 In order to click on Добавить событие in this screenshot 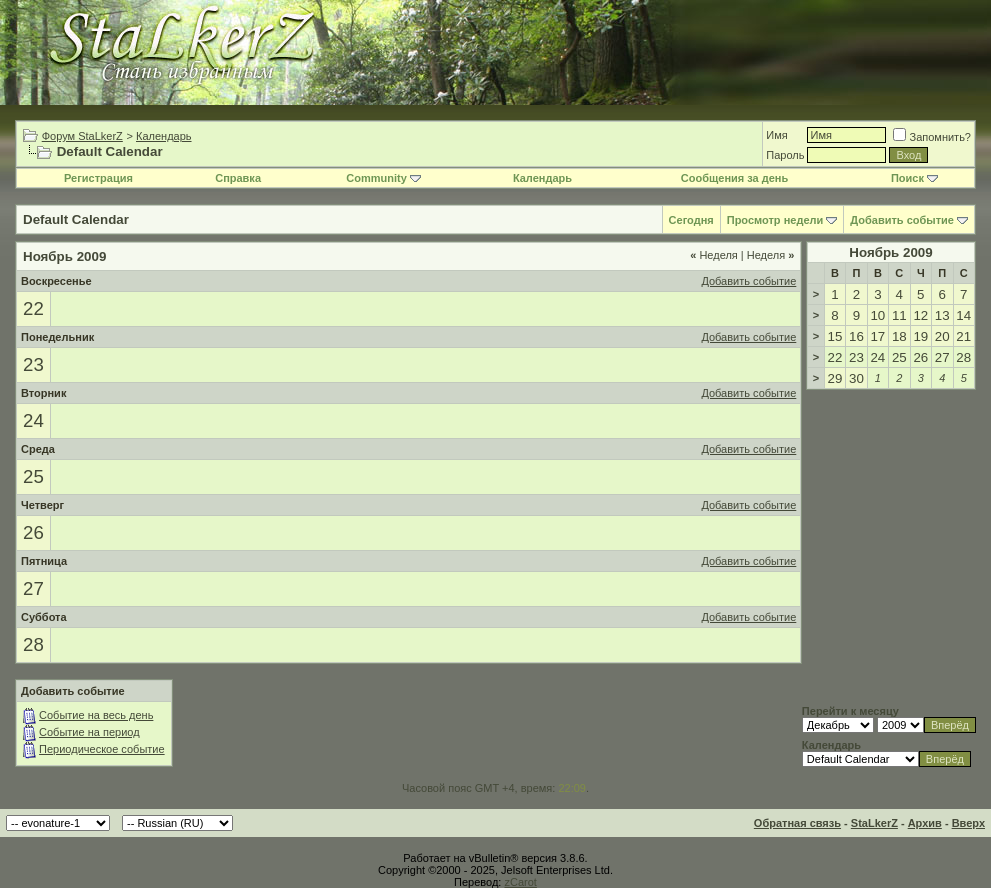, I will do `click(902, 220)`.